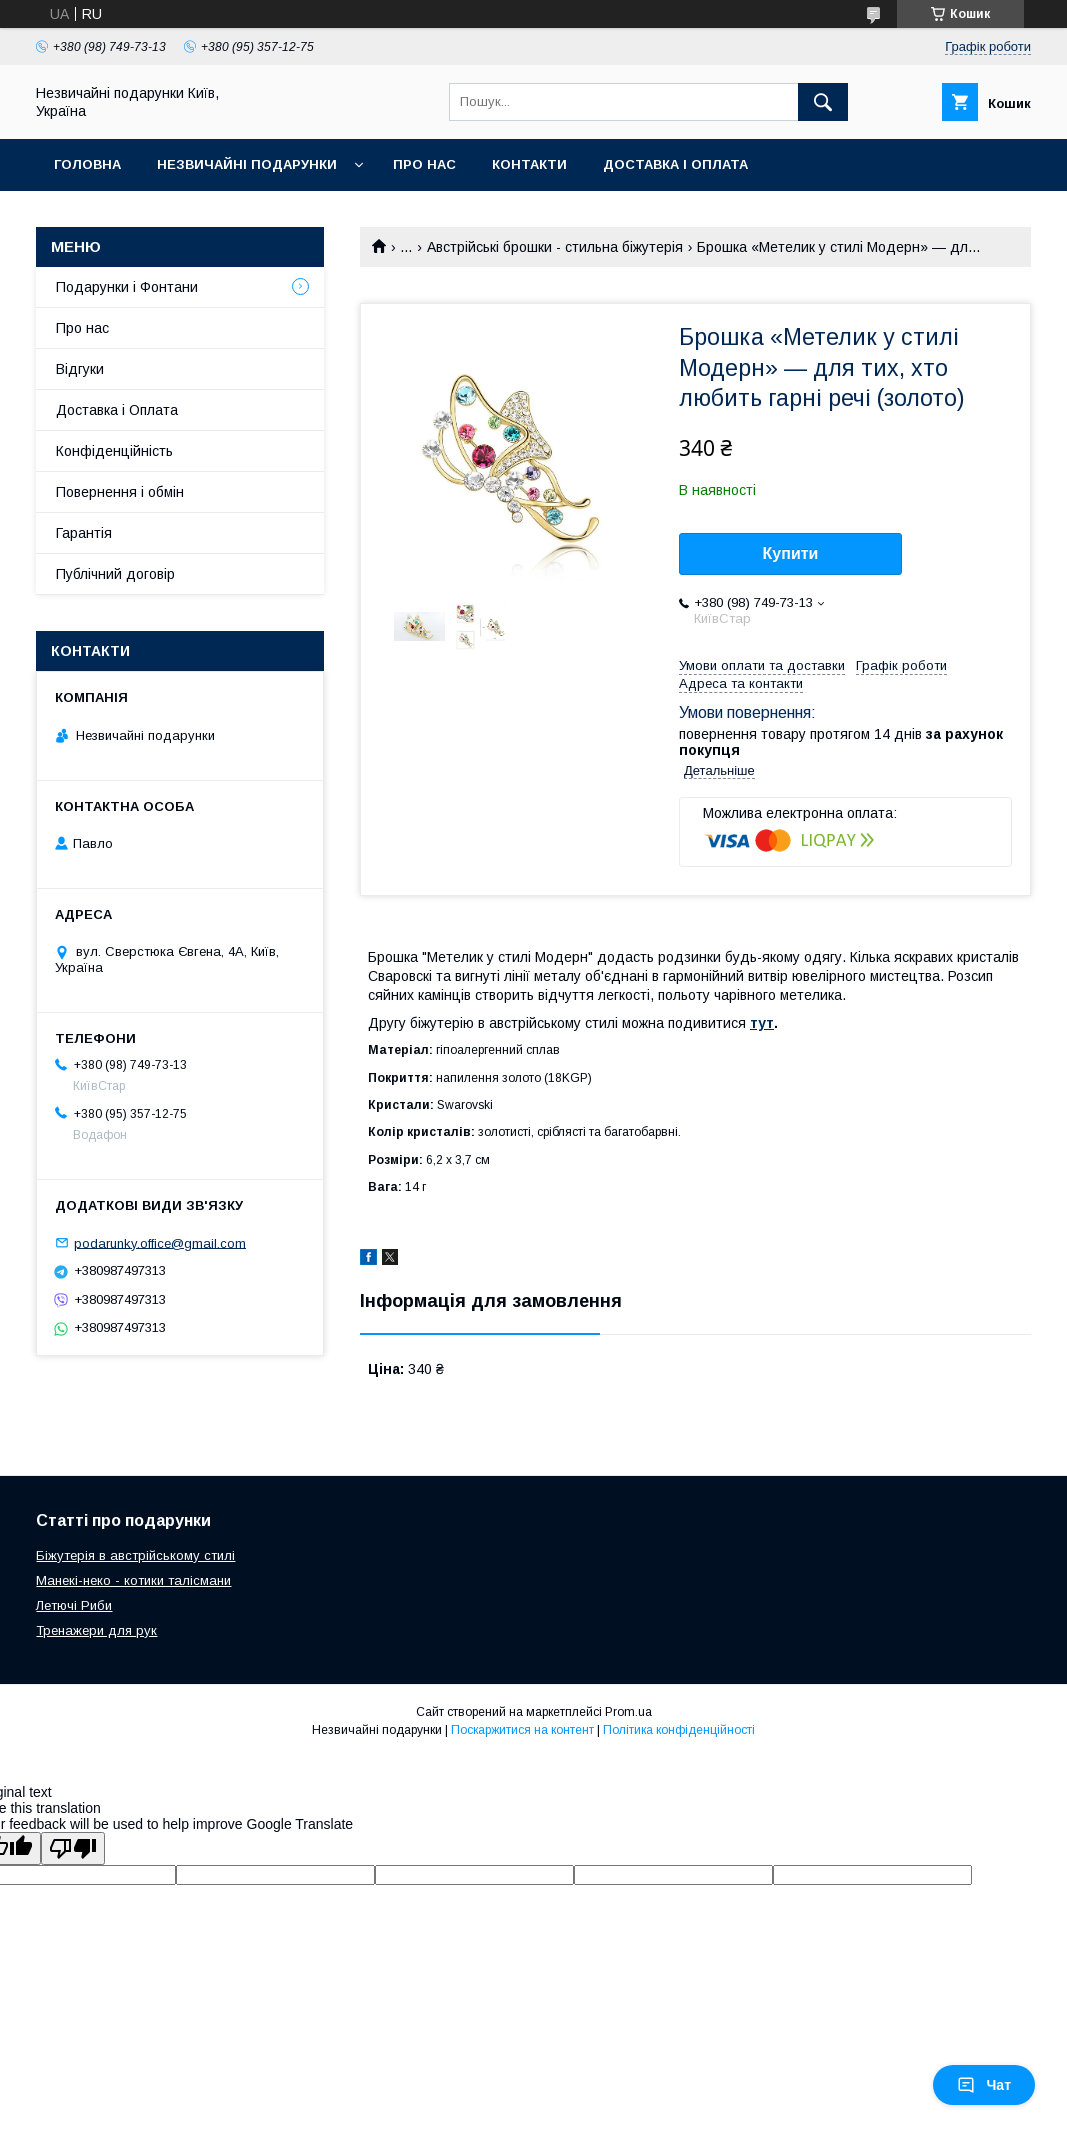 This screenshot has width=1067, height=2137. I want to click on Контакти, so click(529, 164).